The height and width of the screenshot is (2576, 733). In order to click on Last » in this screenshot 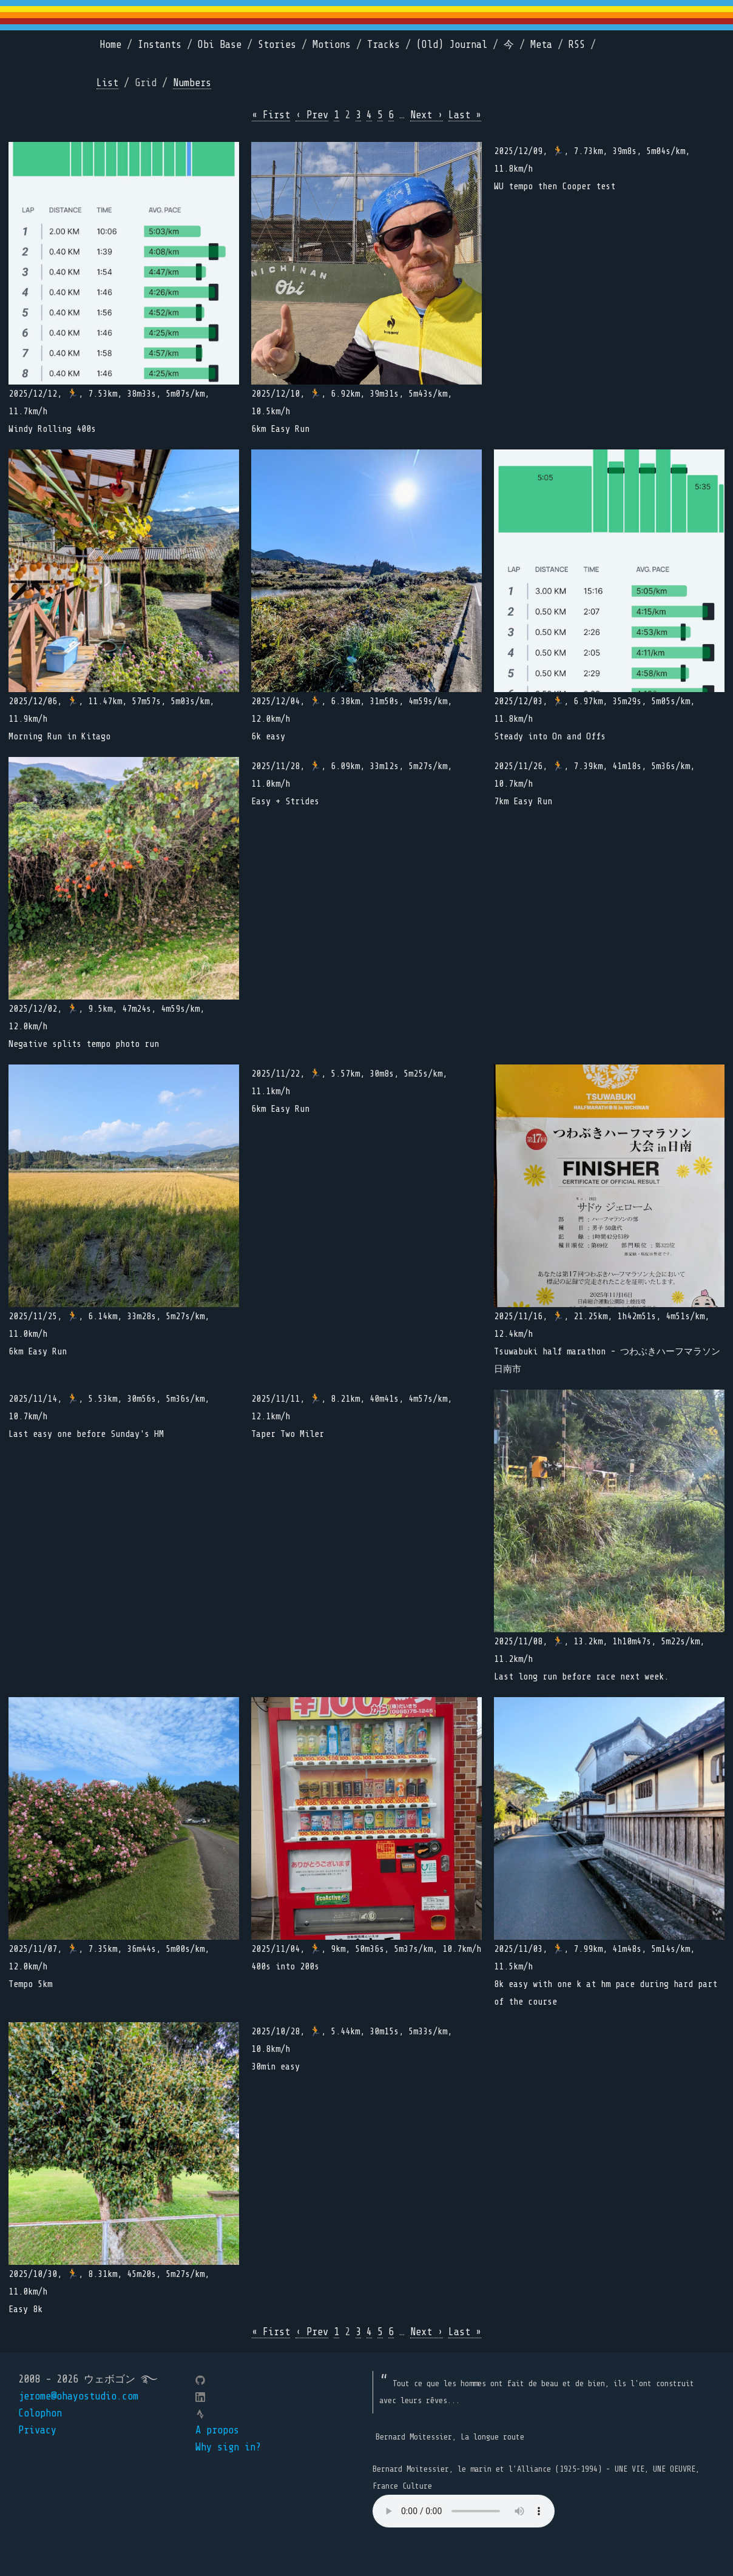, I will do `click(464, 115)`.